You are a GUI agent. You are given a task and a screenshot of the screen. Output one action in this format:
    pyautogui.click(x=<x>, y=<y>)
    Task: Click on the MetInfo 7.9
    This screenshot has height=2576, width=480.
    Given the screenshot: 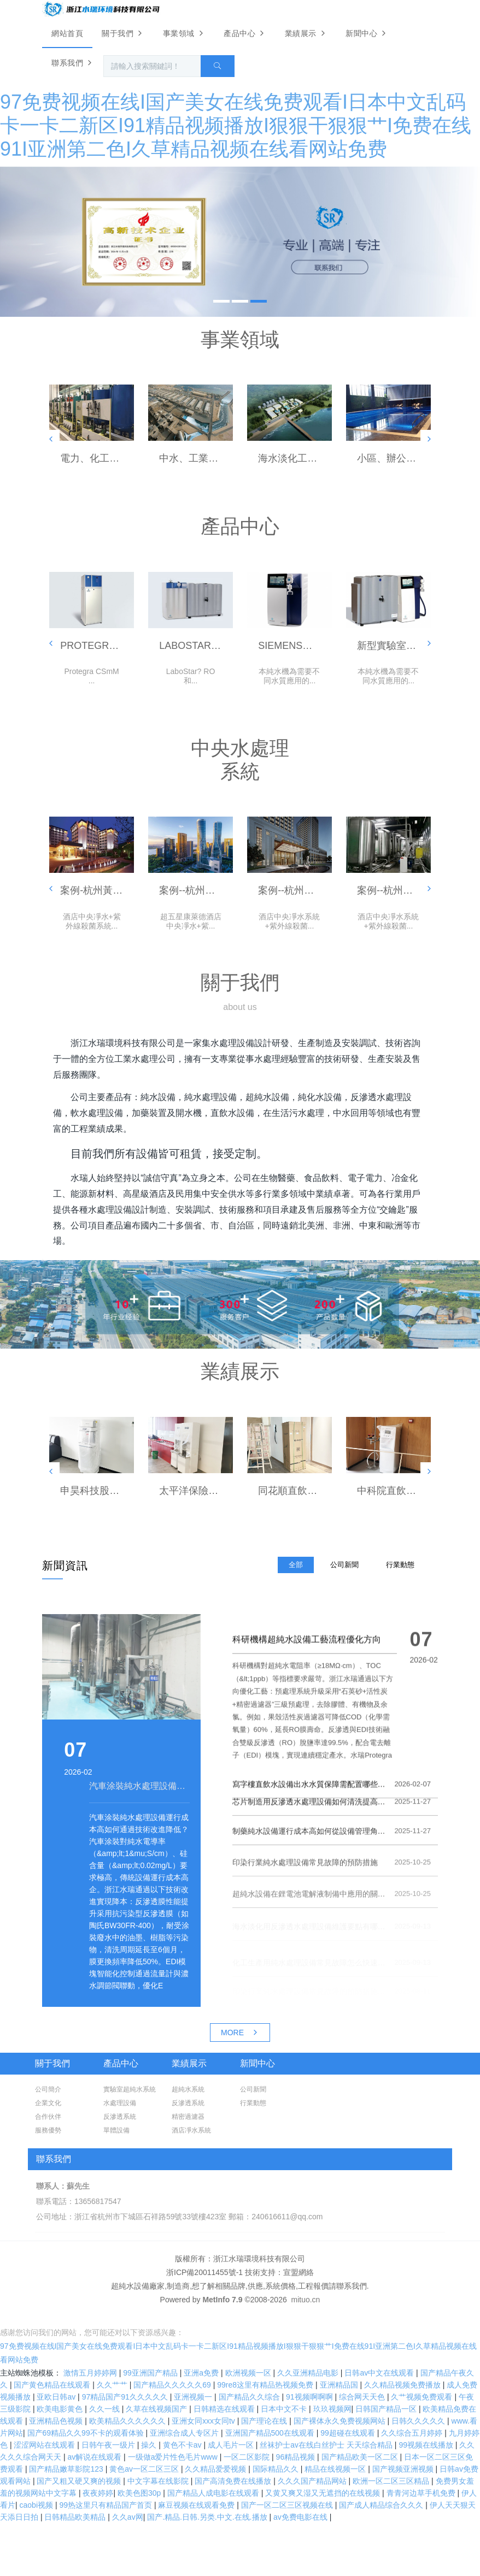 What is the action you would take?
    pyautogui.click(x=222, y=2299)
    